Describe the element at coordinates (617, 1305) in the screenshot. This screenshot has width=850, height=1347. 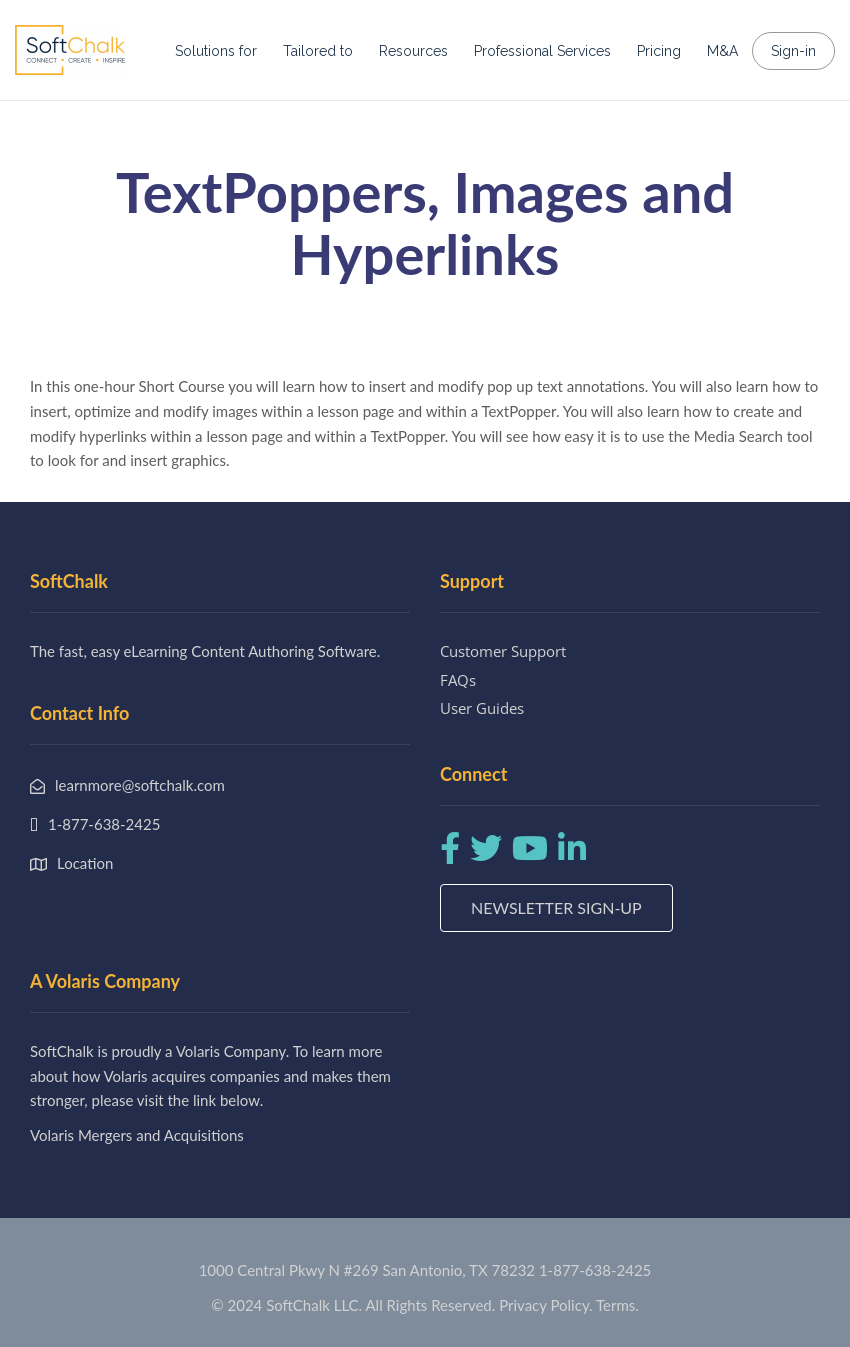
I see `Terms.` at that location.